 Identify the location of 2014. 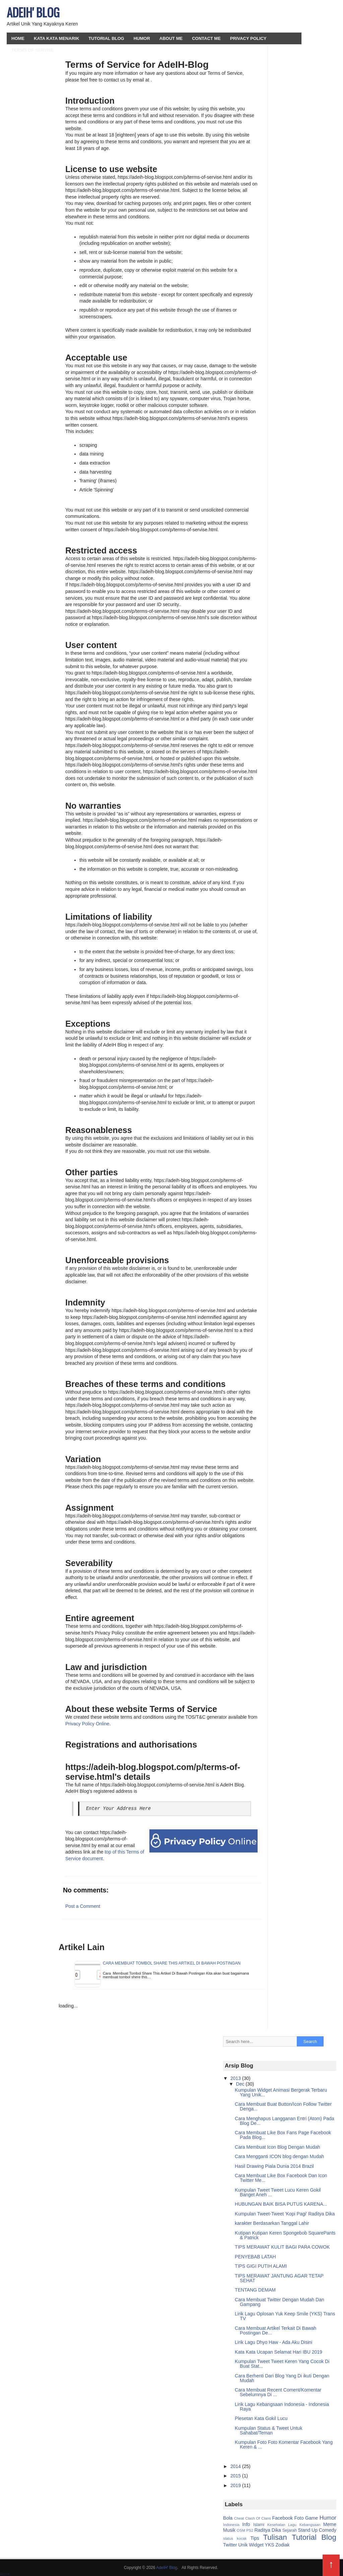
(236, 2466).